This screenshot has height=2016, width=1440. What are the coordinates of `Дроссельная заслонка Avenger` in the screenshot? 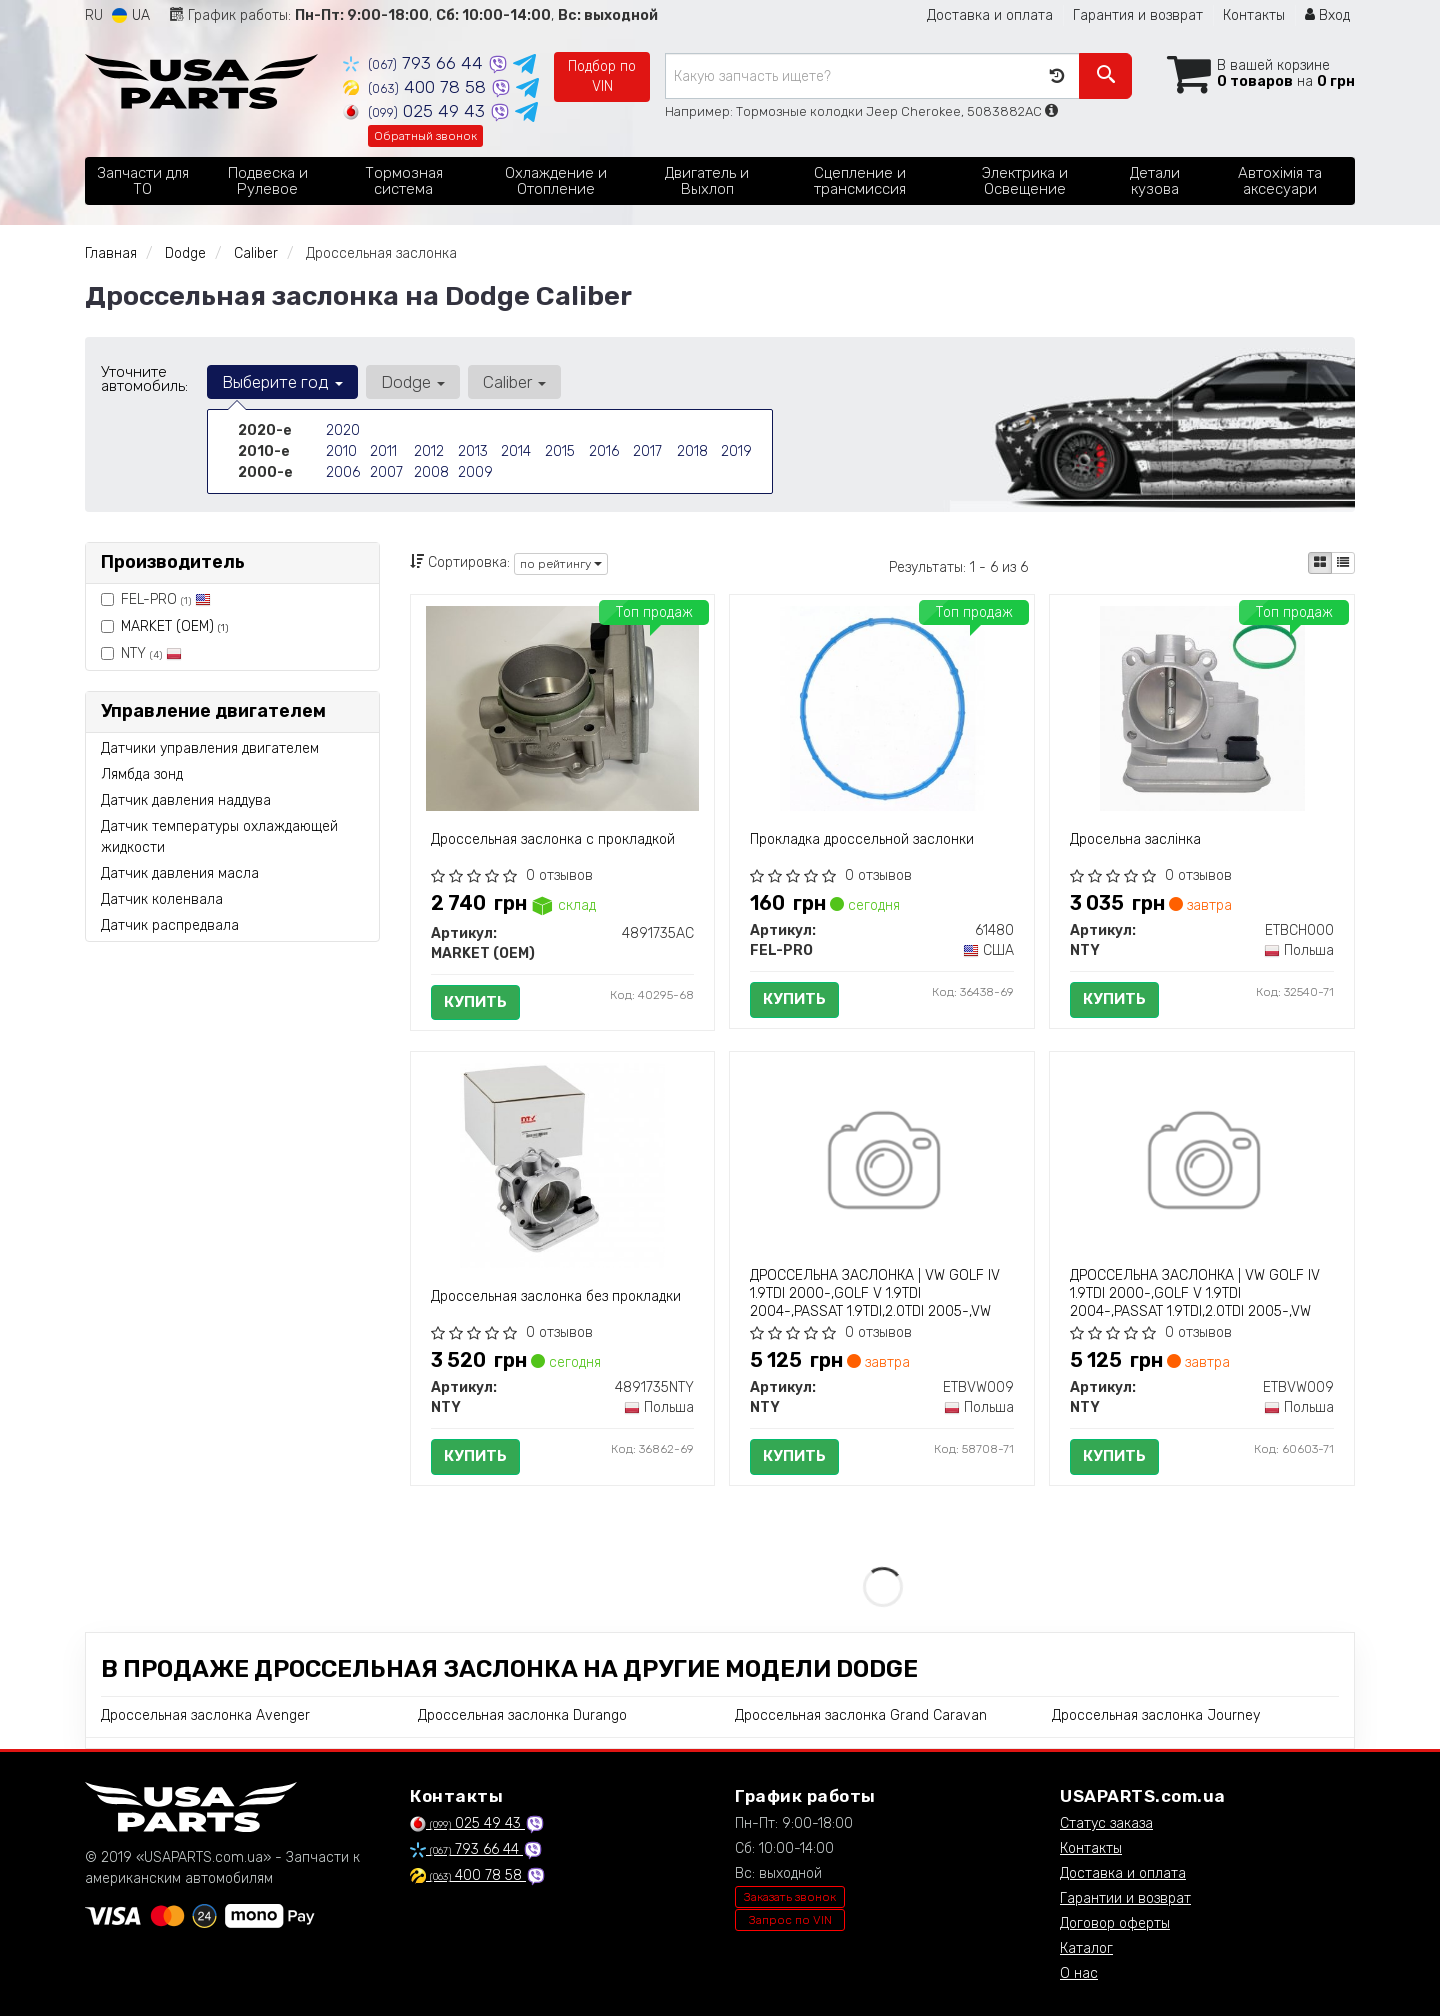 It's located at (205, 1715).